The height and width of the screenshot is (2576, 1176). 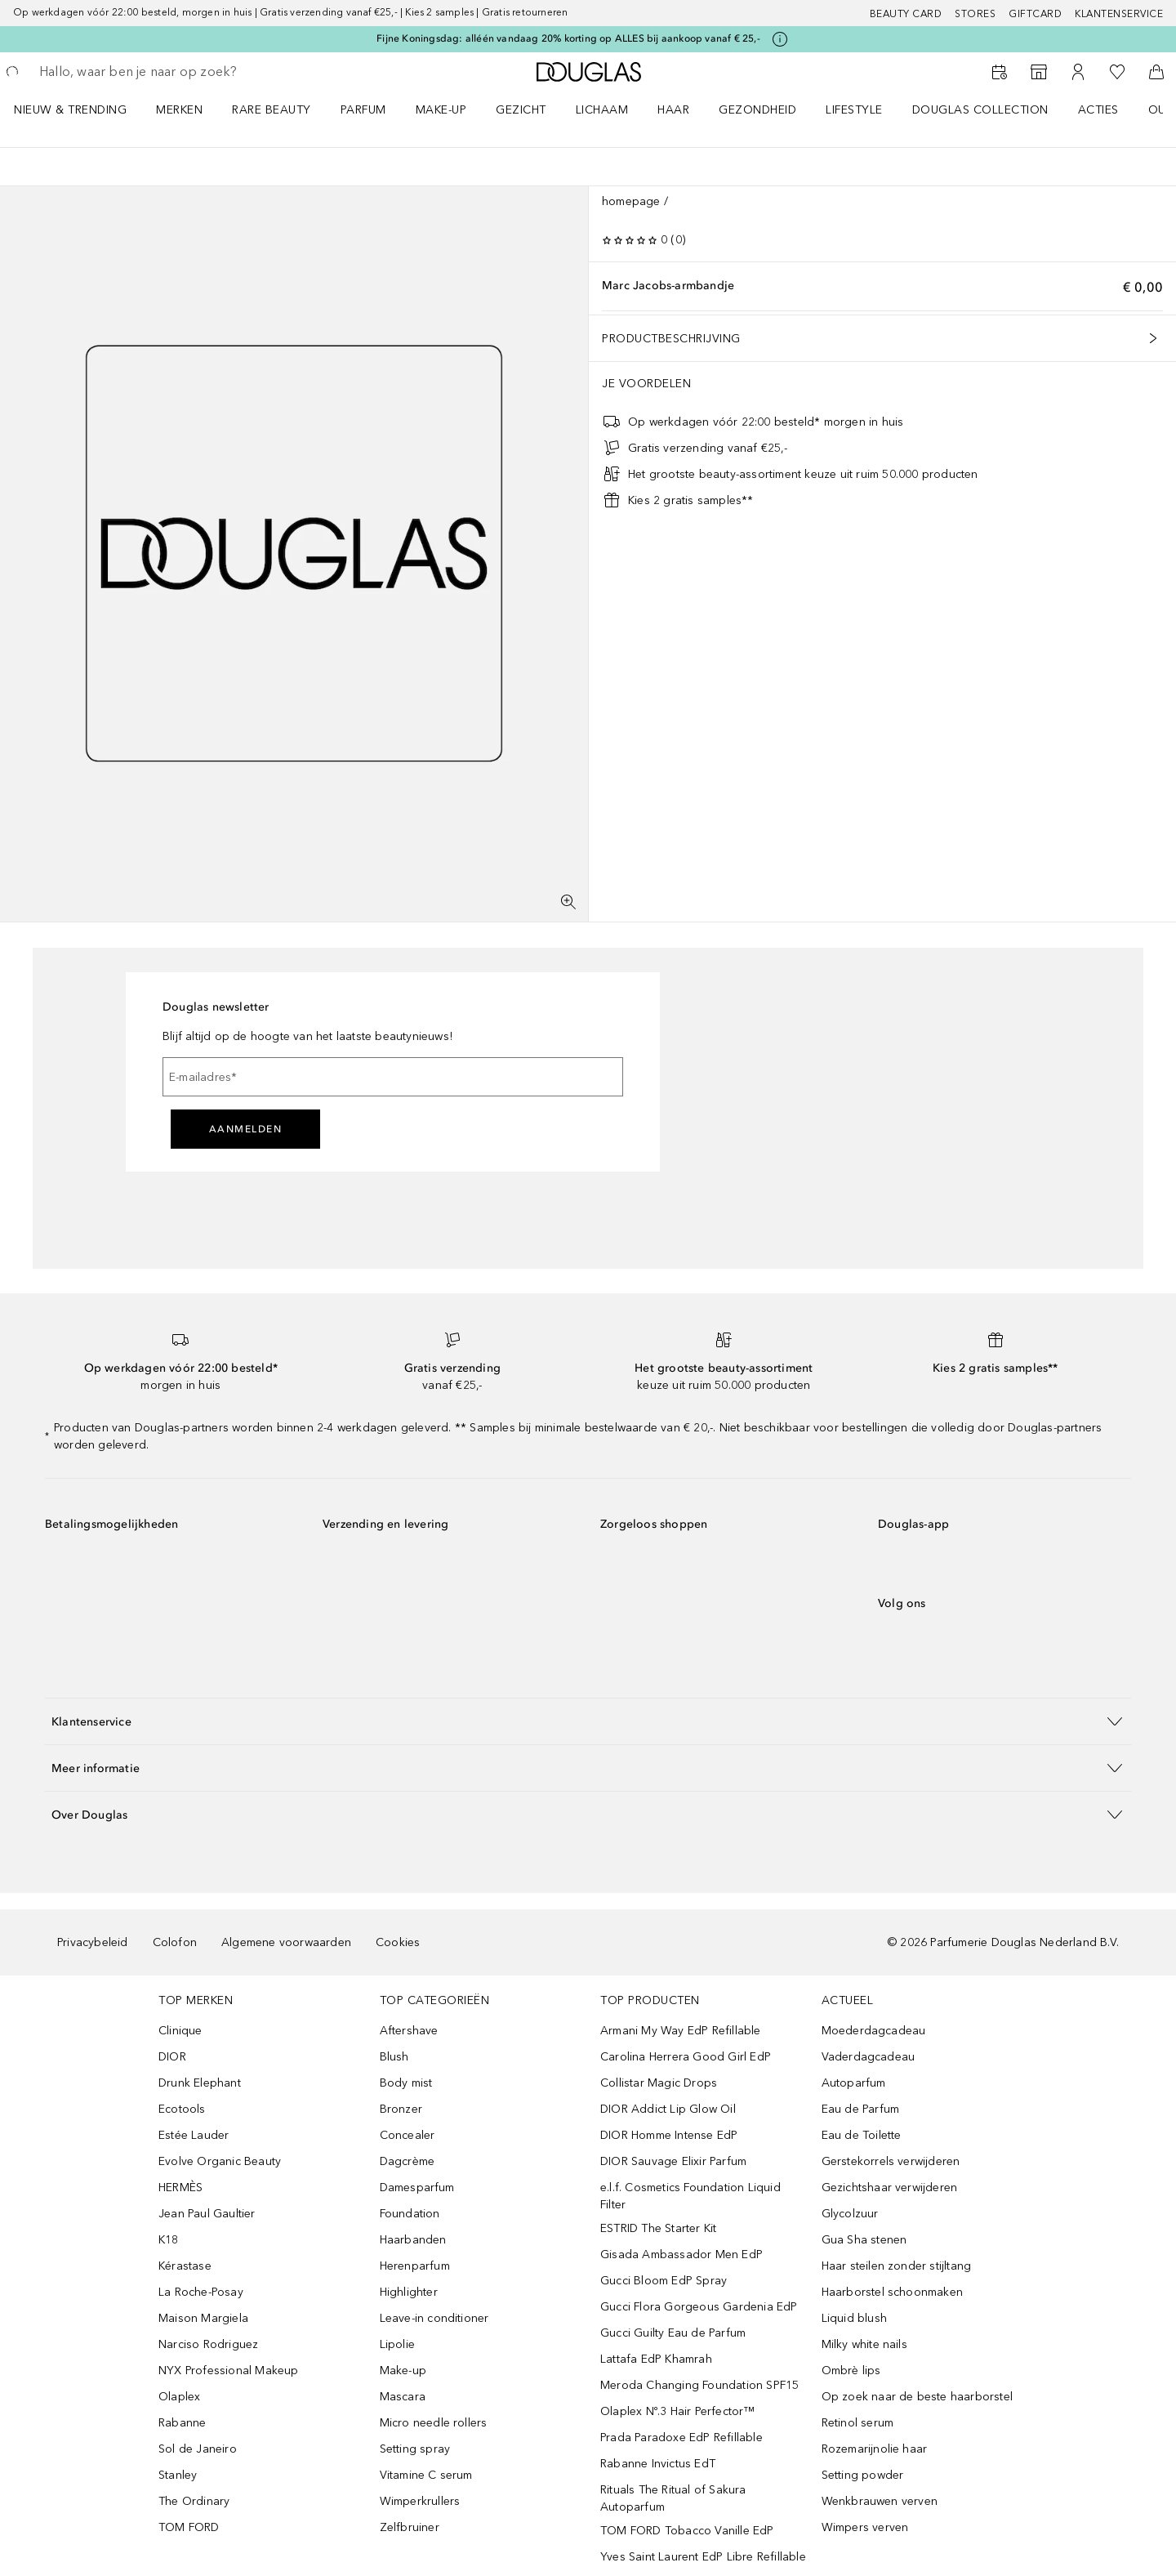 I want to click on Maison Margiela, so click(x=203, y=2318).